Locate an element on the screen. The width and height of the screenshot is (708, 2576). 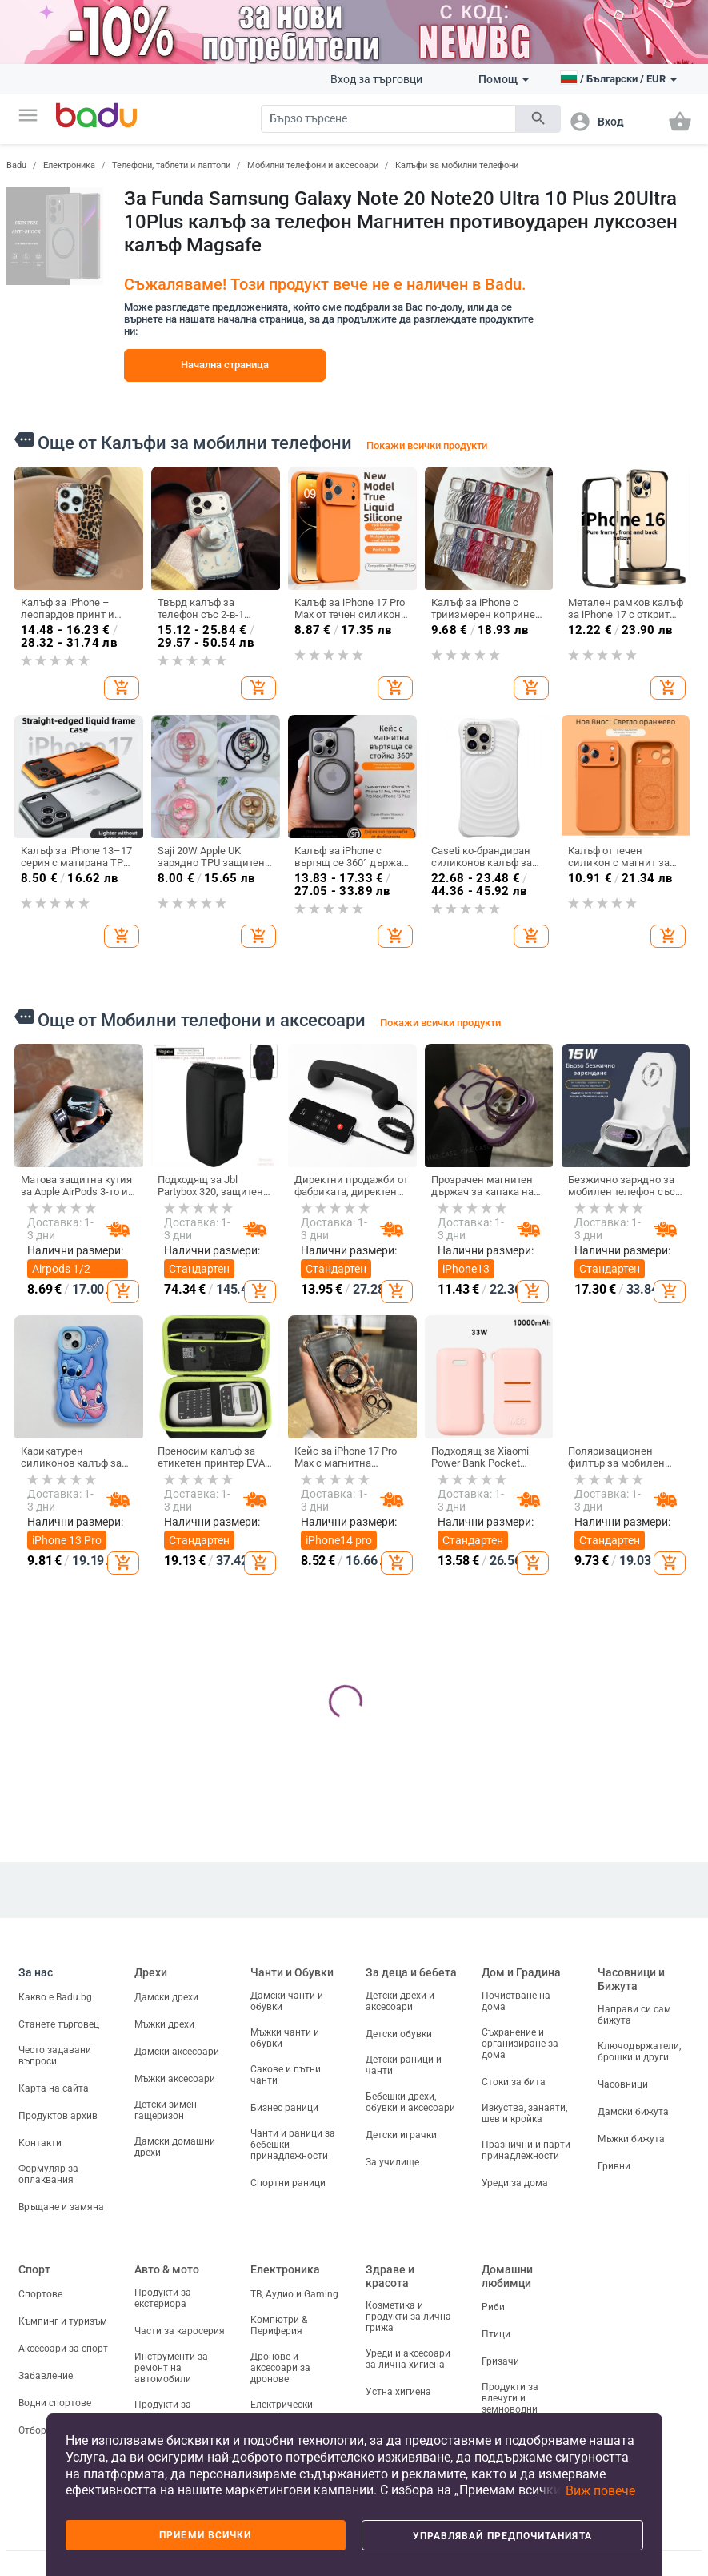
Гривни is located at coordinates (614, 2166).